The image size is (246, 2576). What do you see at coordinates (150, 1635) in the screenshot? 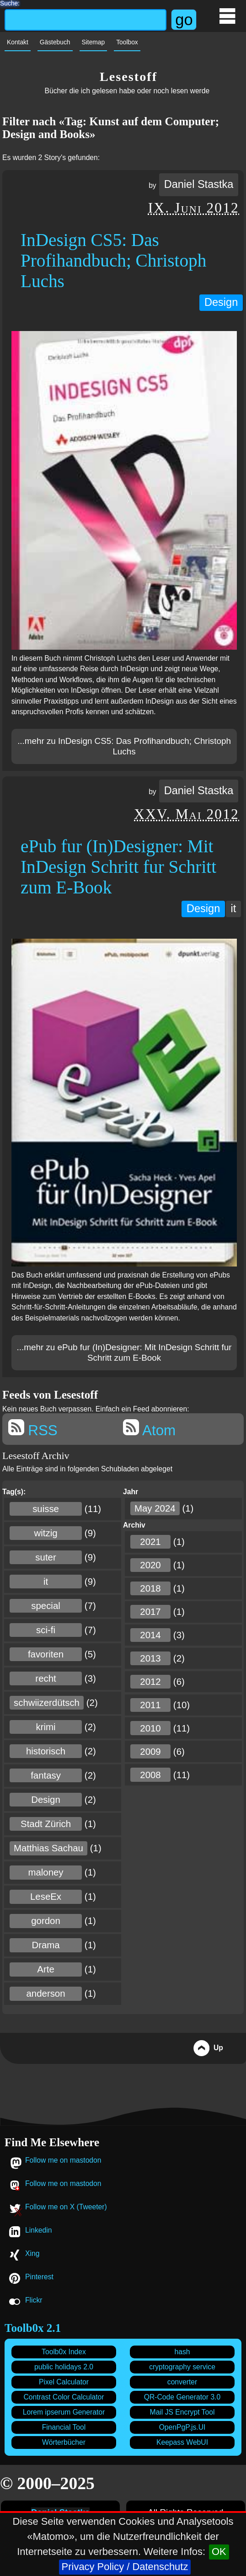
I see `2014` at bounding box center [150, 1635].